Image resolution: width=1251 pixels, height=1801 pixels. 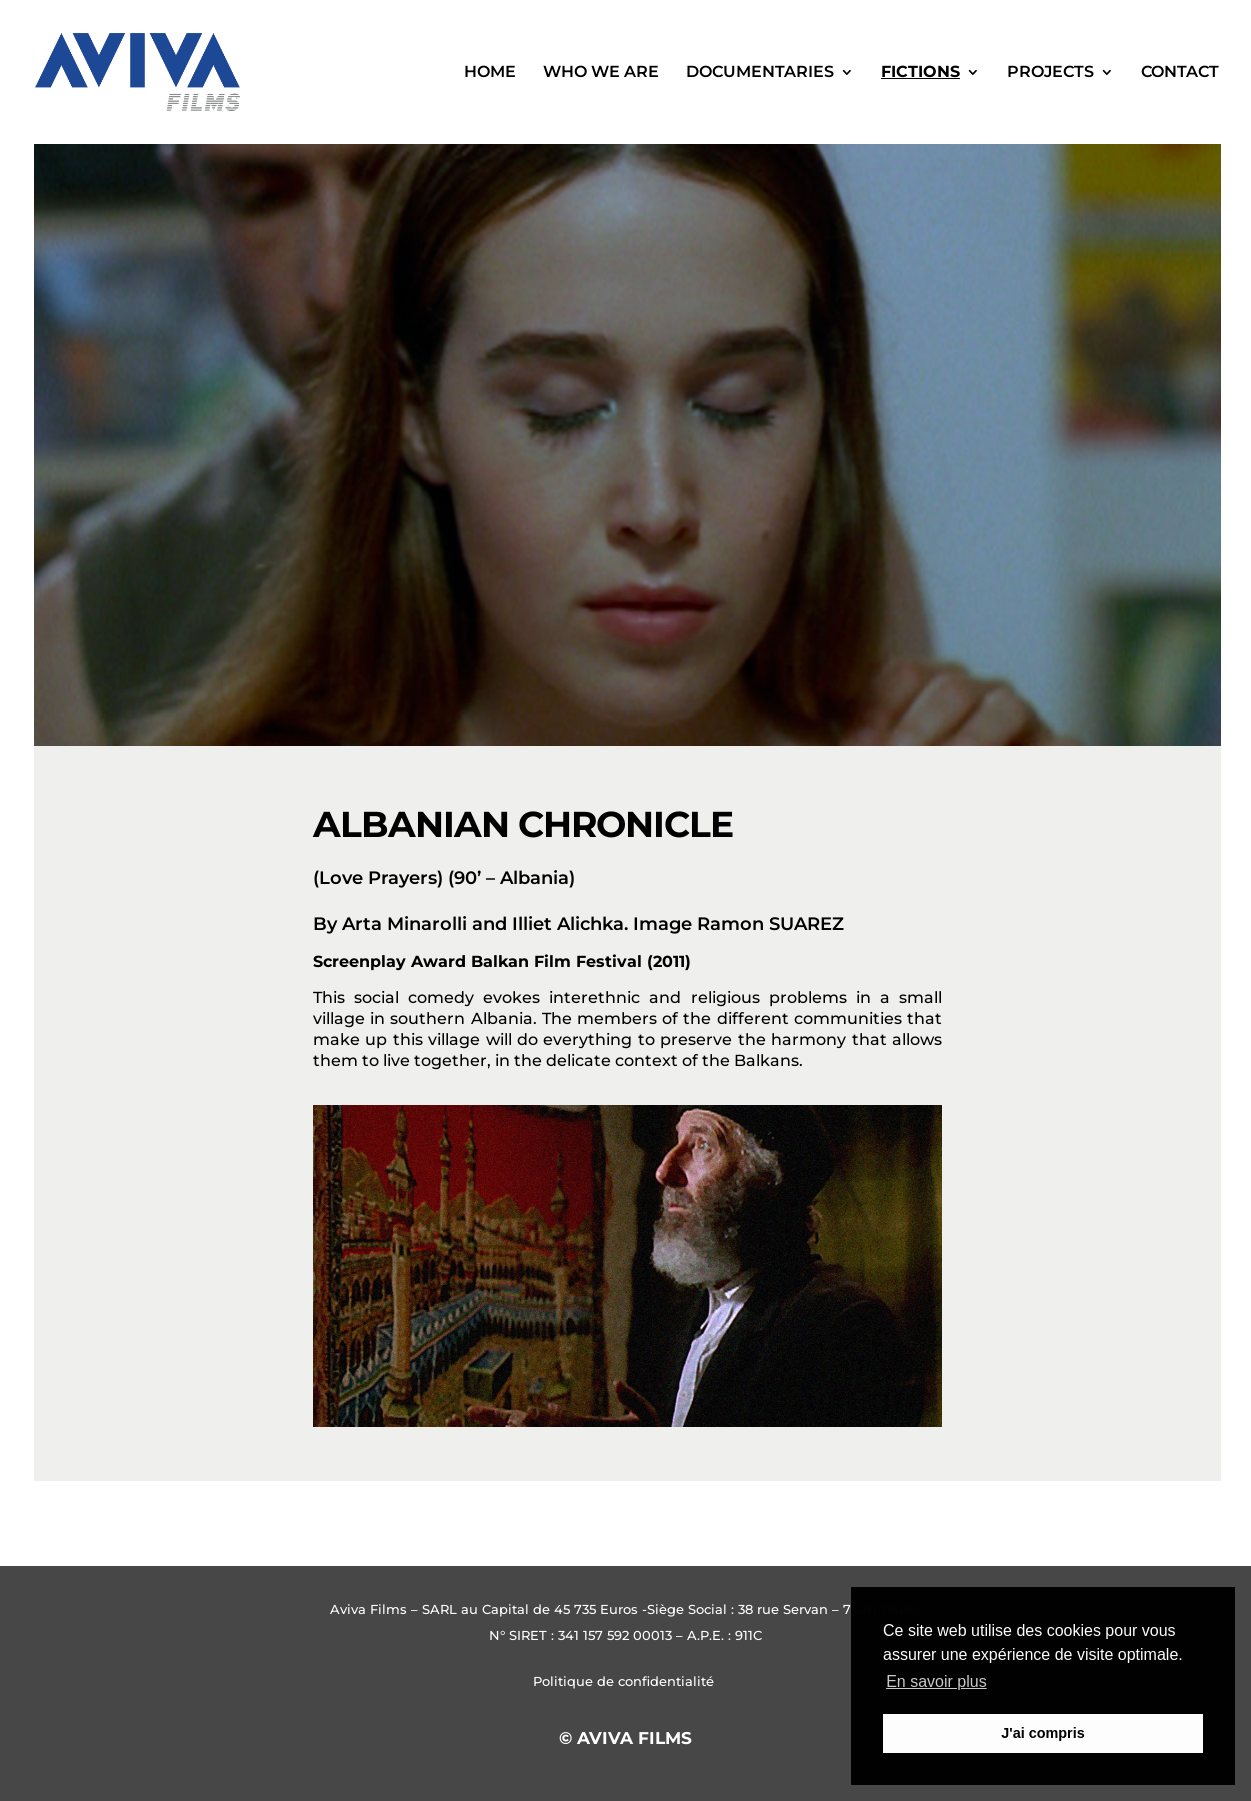 What do you see at coordinates (625, 1681) in the screenshot?
I see `Politique de confidentialité` at bounding box center [625, 1681].